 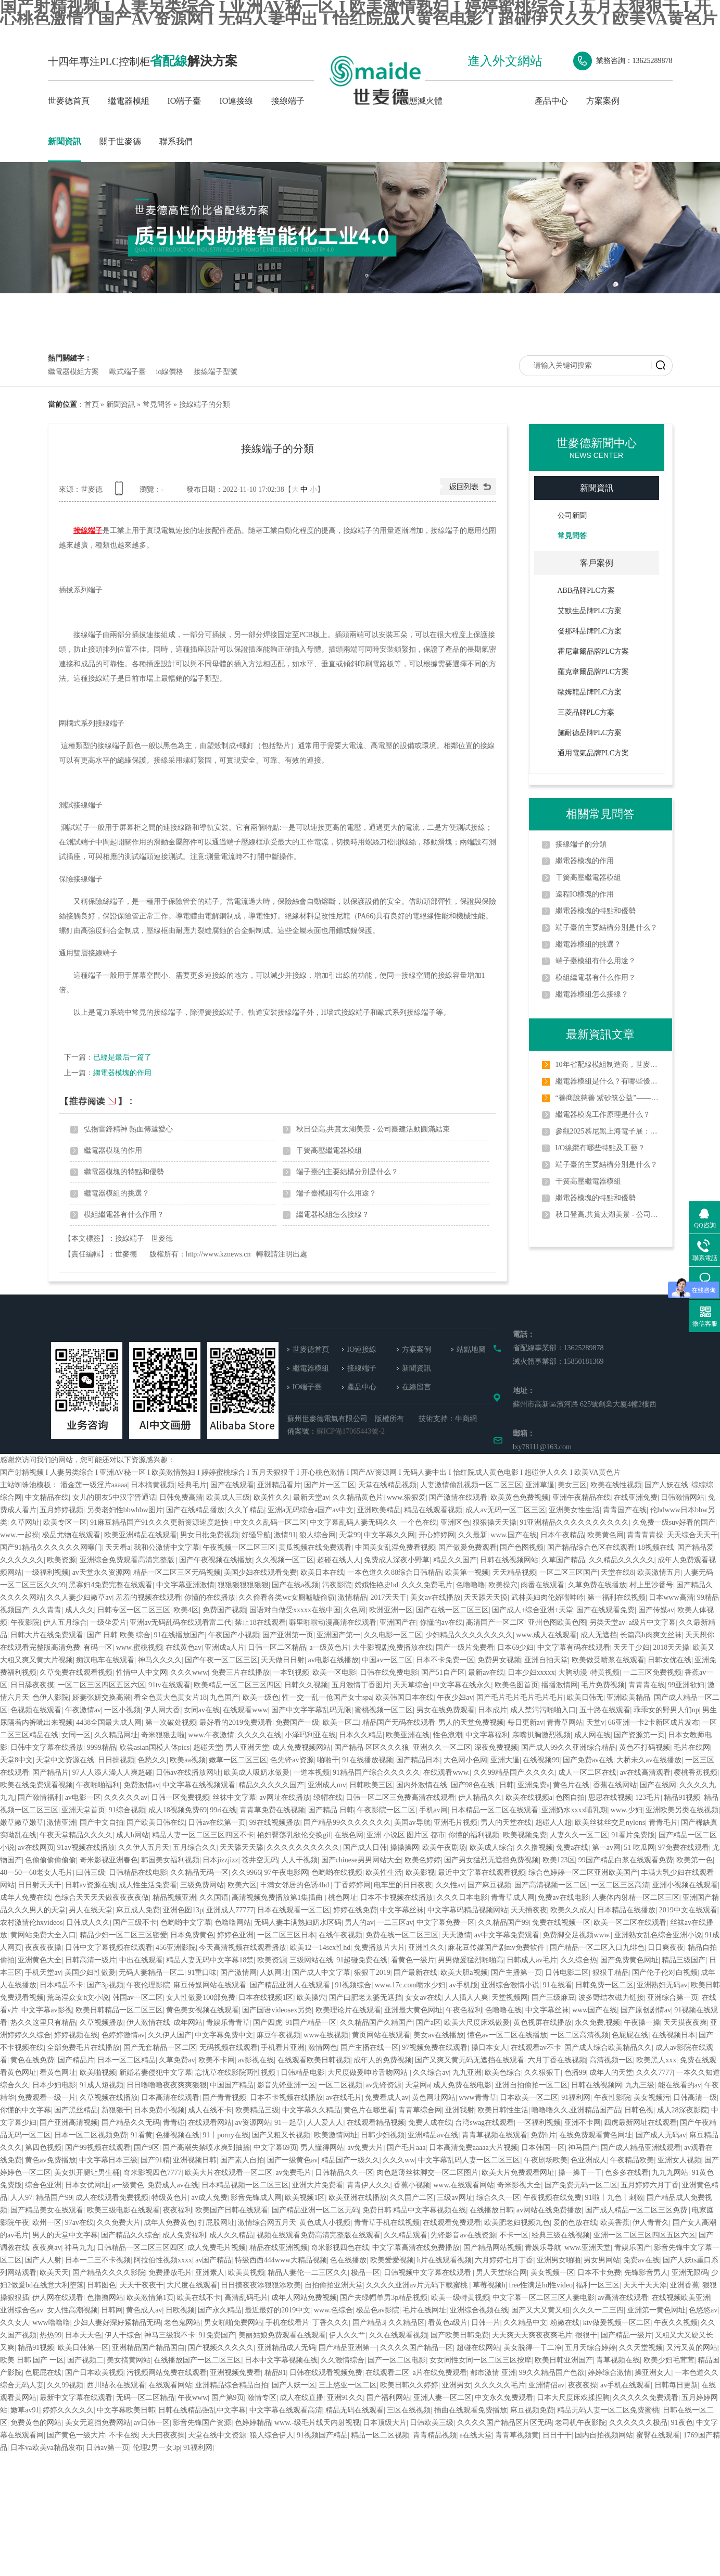 I want to click on 端子臺的主要結構分別是什么？, so click(x=347, y=1172).